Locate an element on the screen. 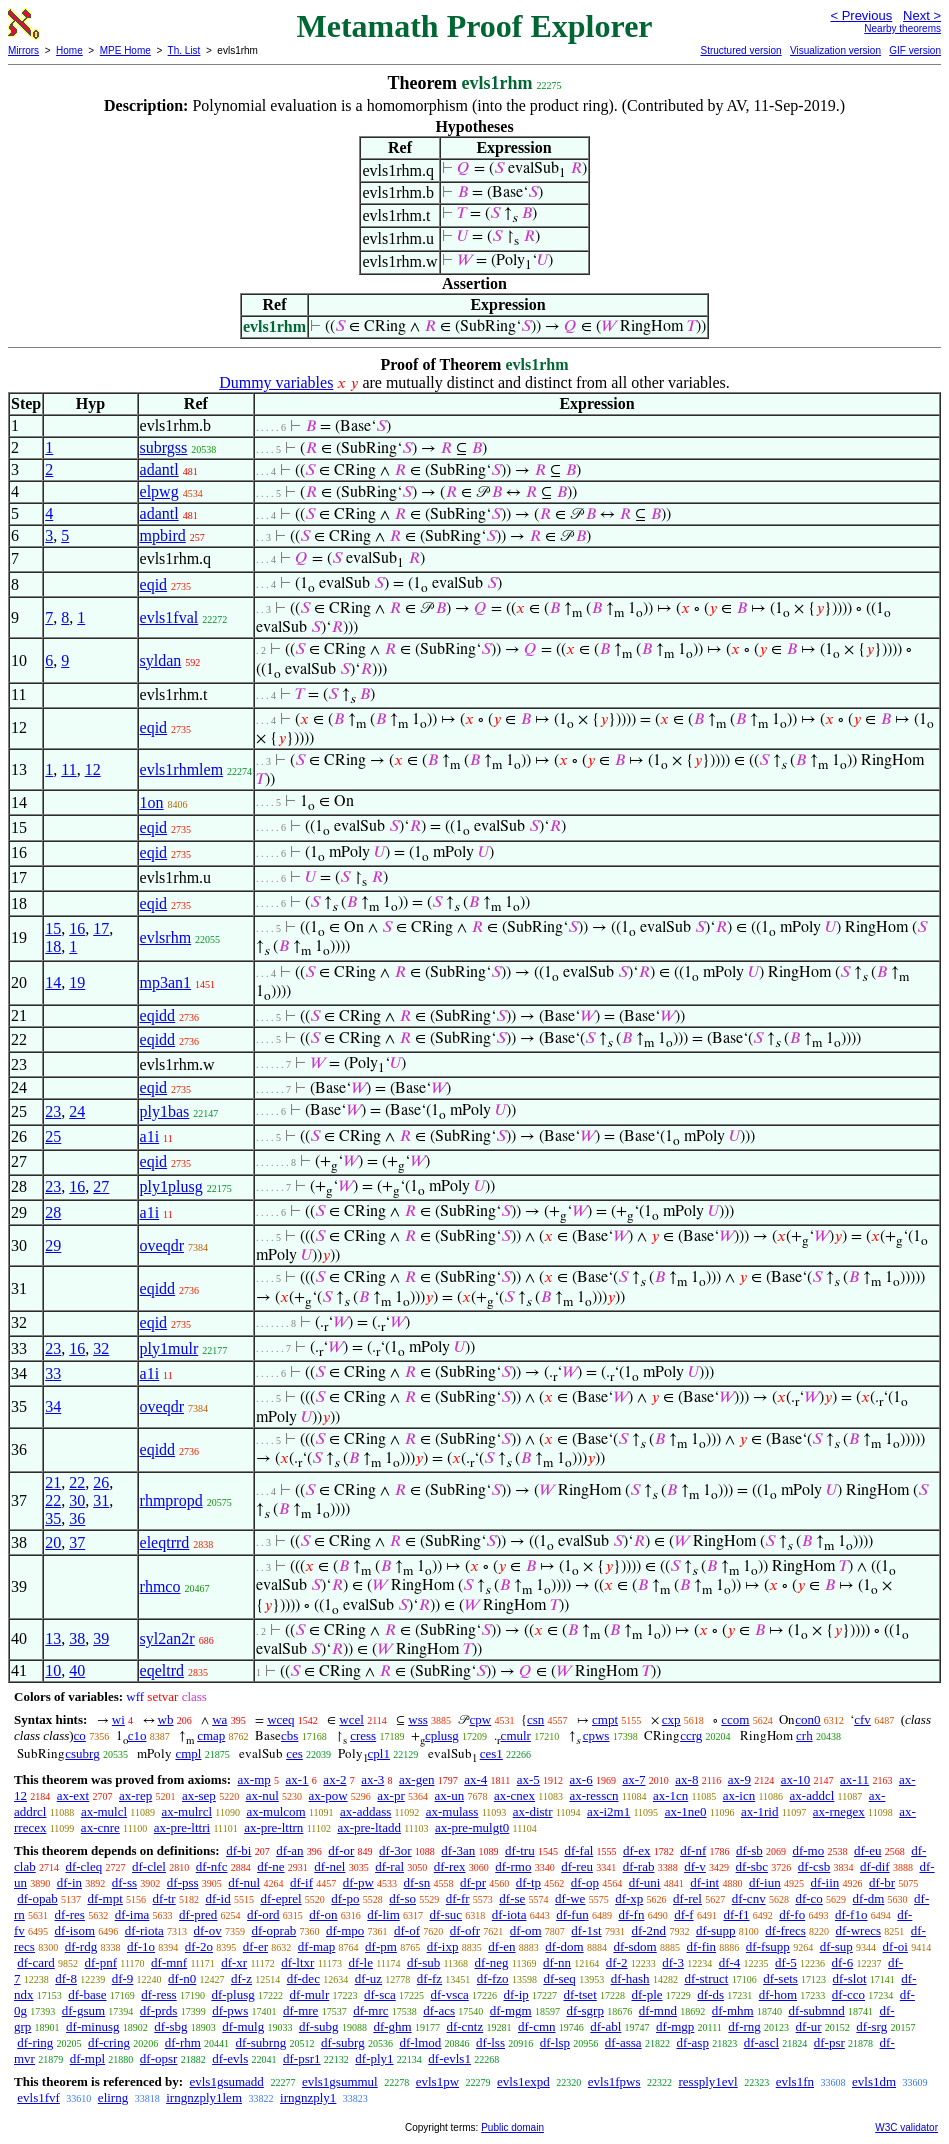 Image resolution: width=949 pixels, height=2144 pixels. df-mnd is located at coordinates (658, 2010).